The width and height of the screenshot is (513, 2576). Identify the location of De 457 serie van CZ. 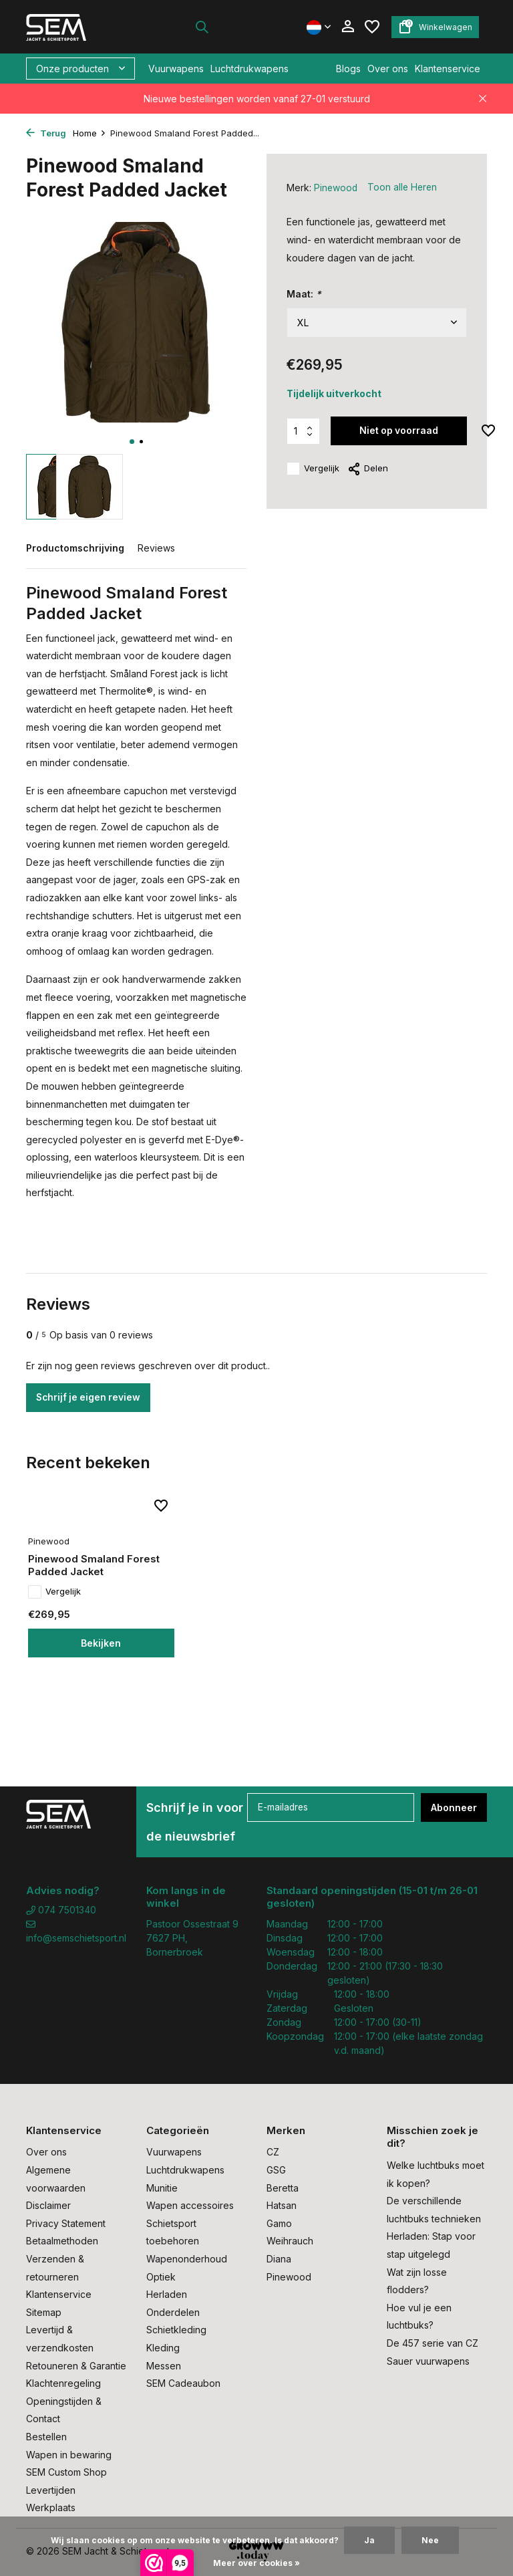
(432, 2343).